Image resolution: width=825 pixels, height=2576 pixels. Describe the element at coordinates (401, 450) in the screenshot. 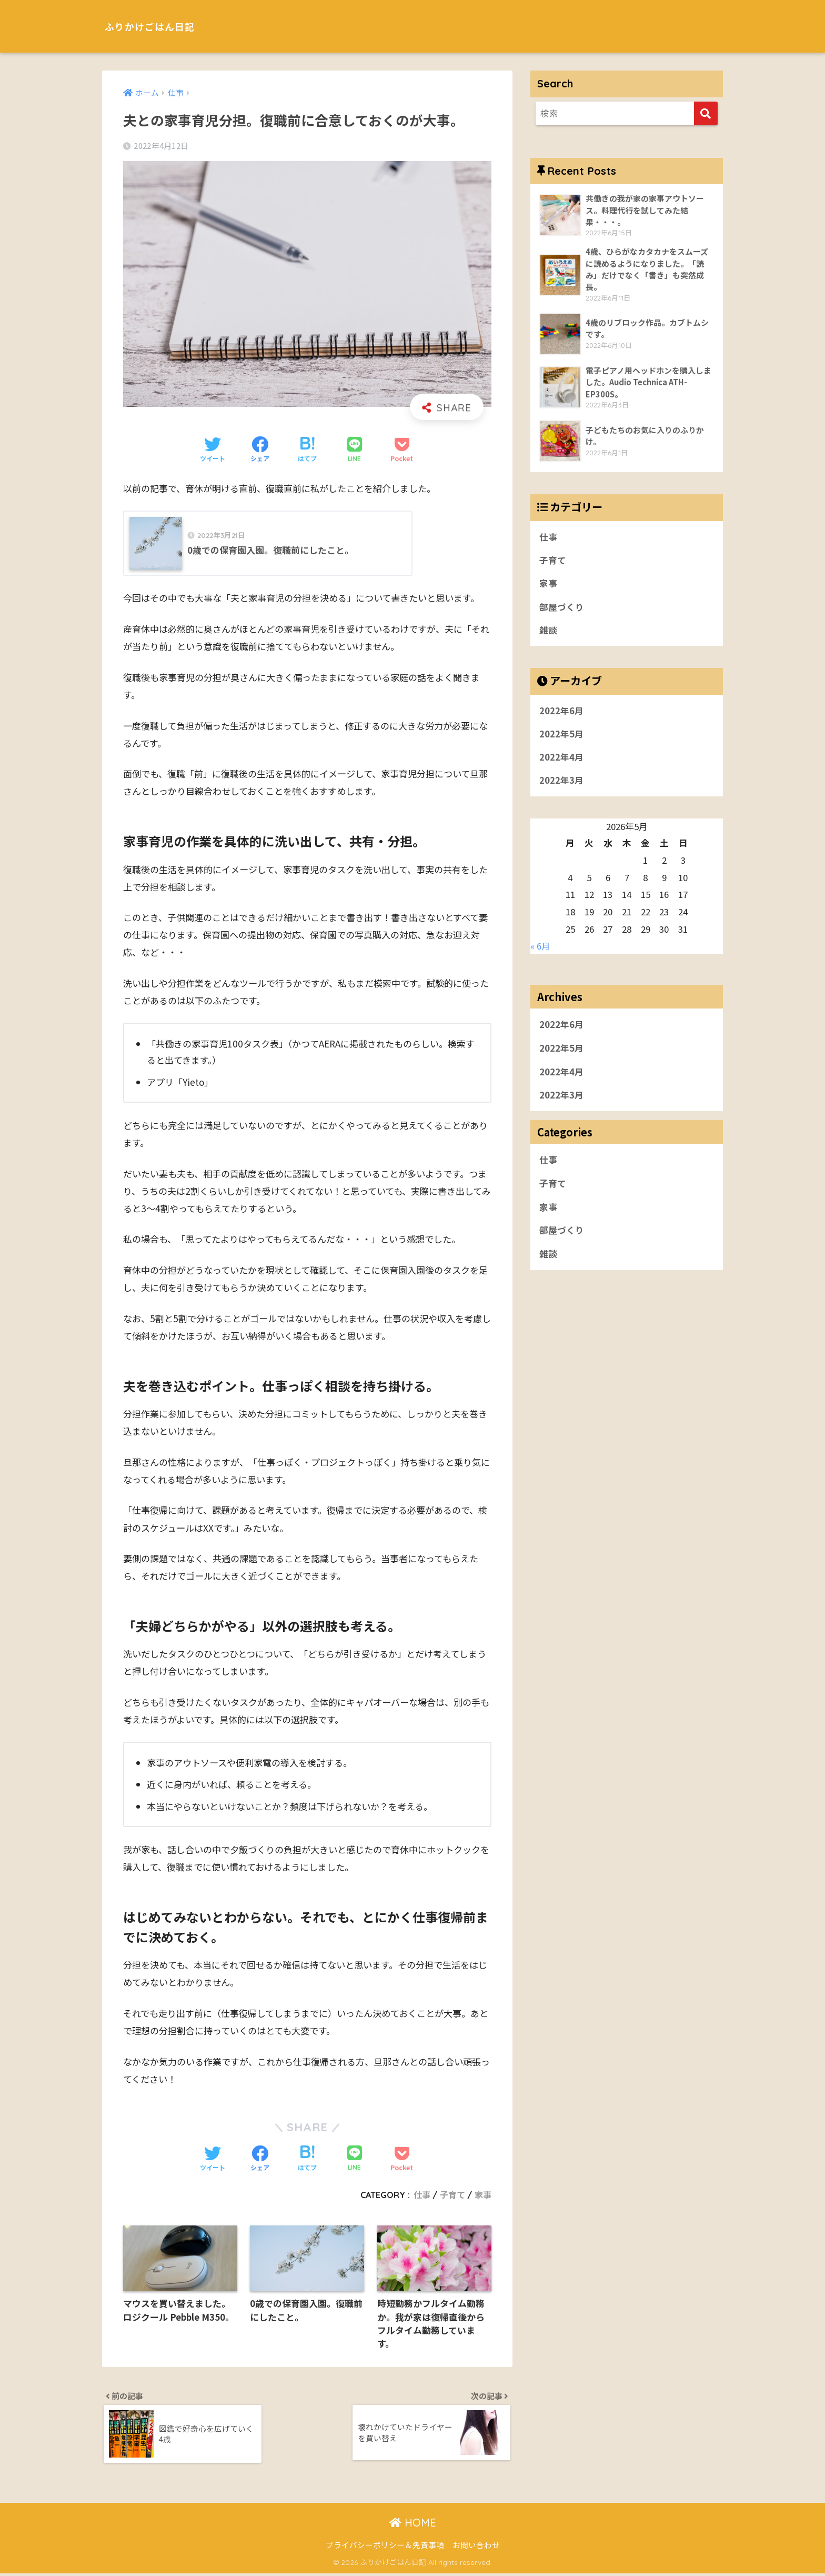

I see `[Pocketに保存する]` at that location.